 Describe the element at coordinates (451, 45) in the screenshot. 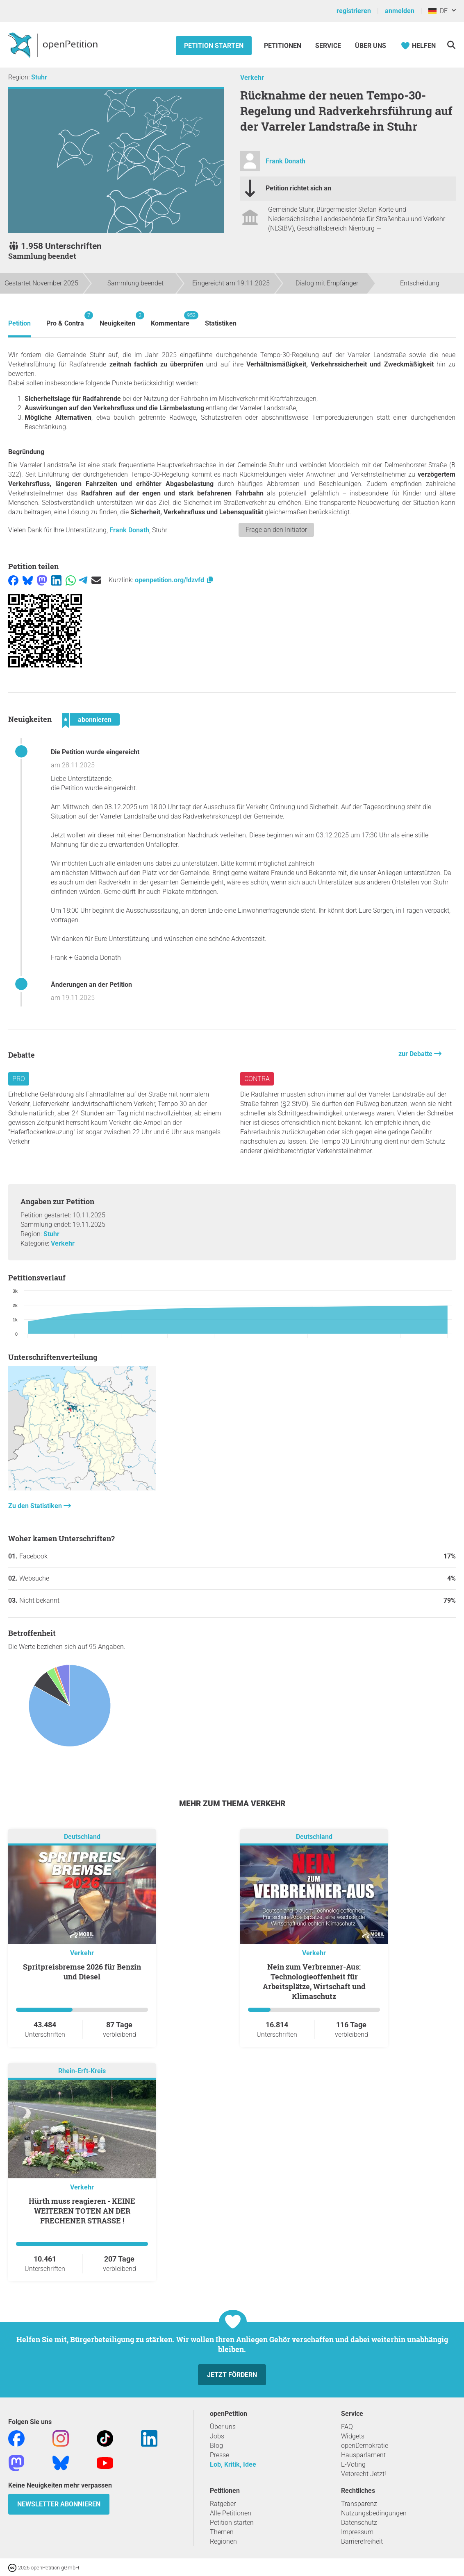

I see `[Suche]` at that location.